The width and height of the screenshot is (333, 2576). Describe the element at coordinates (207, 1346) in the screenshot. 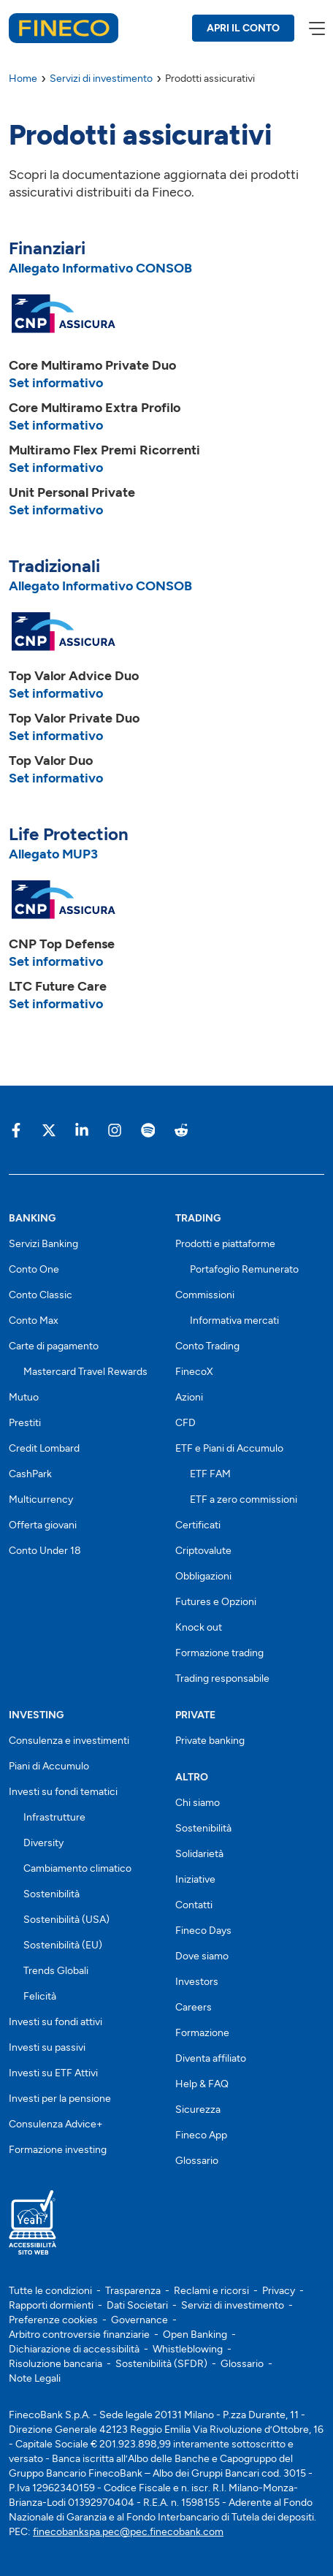

I see `Conto Trading` at that location.